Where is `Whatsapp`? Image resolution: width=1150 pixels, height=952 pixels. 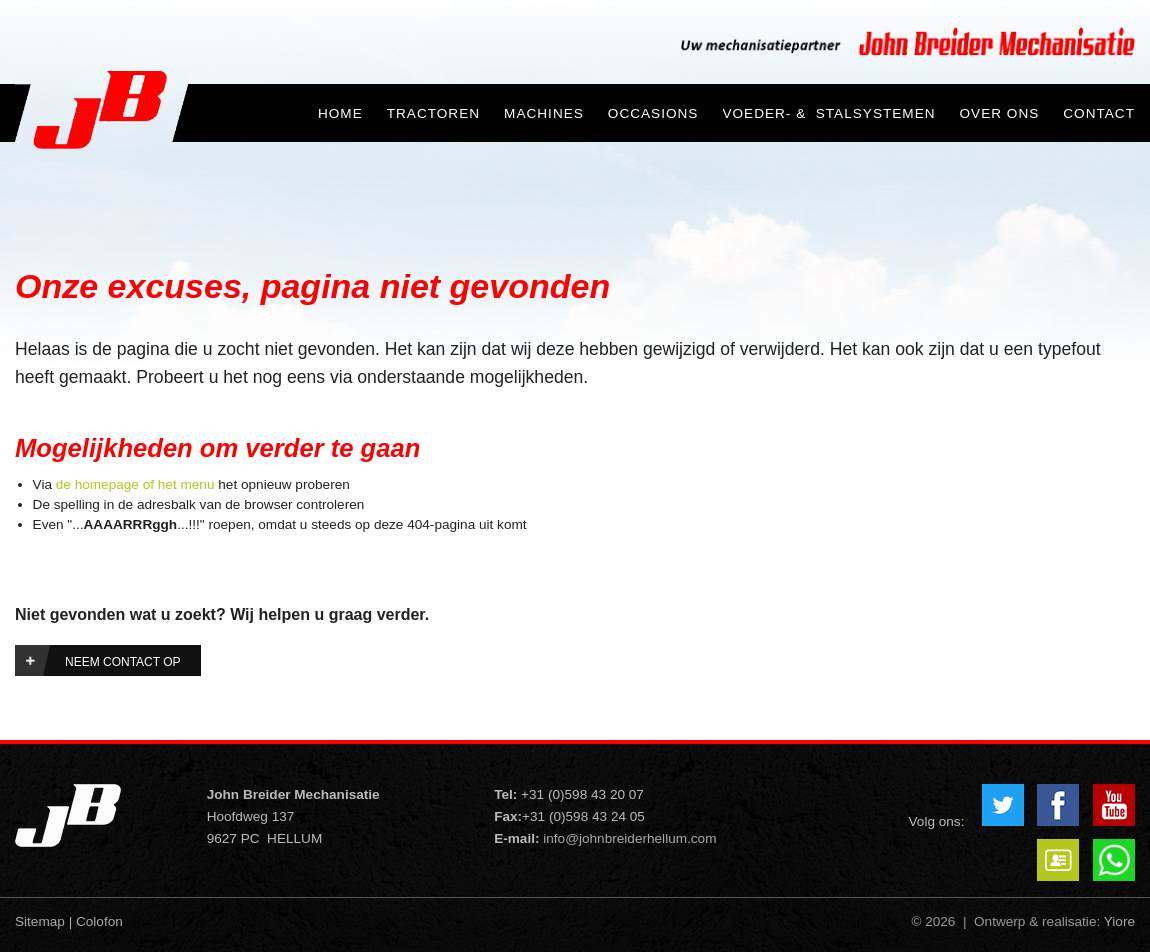 Whatsapp is located at coordinates (1114, 860).